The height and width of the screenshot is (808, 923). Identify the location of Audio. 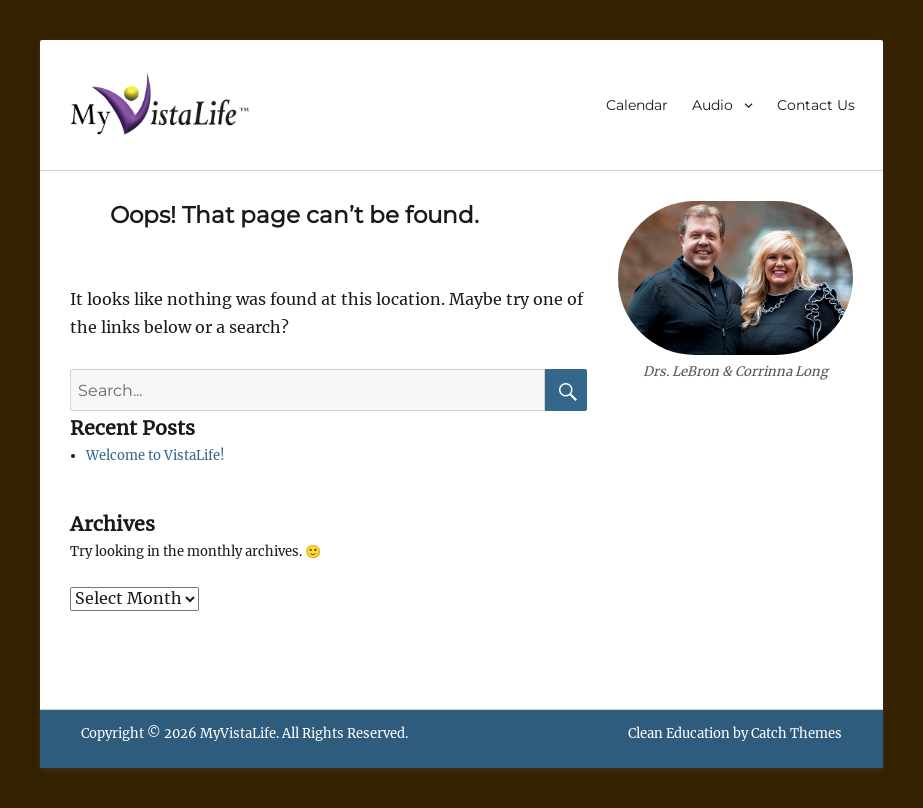
(712, 105).